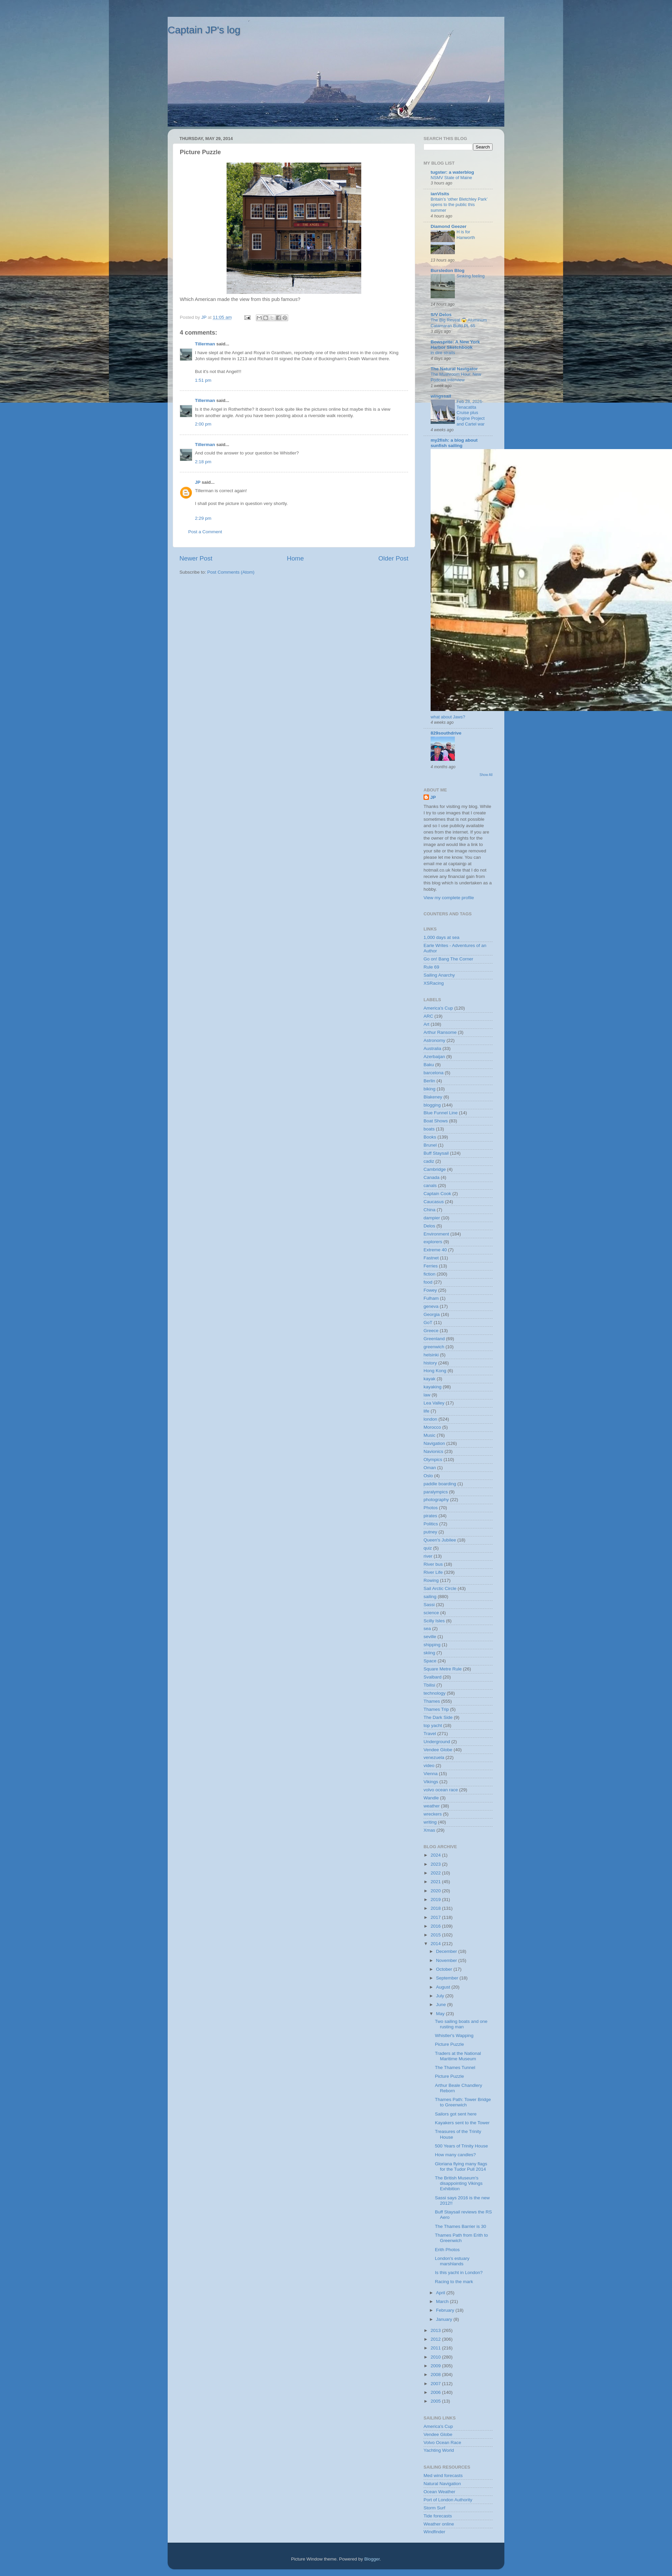 The image size is (672, 2576). I want to click on seville, so click(430, 1636).